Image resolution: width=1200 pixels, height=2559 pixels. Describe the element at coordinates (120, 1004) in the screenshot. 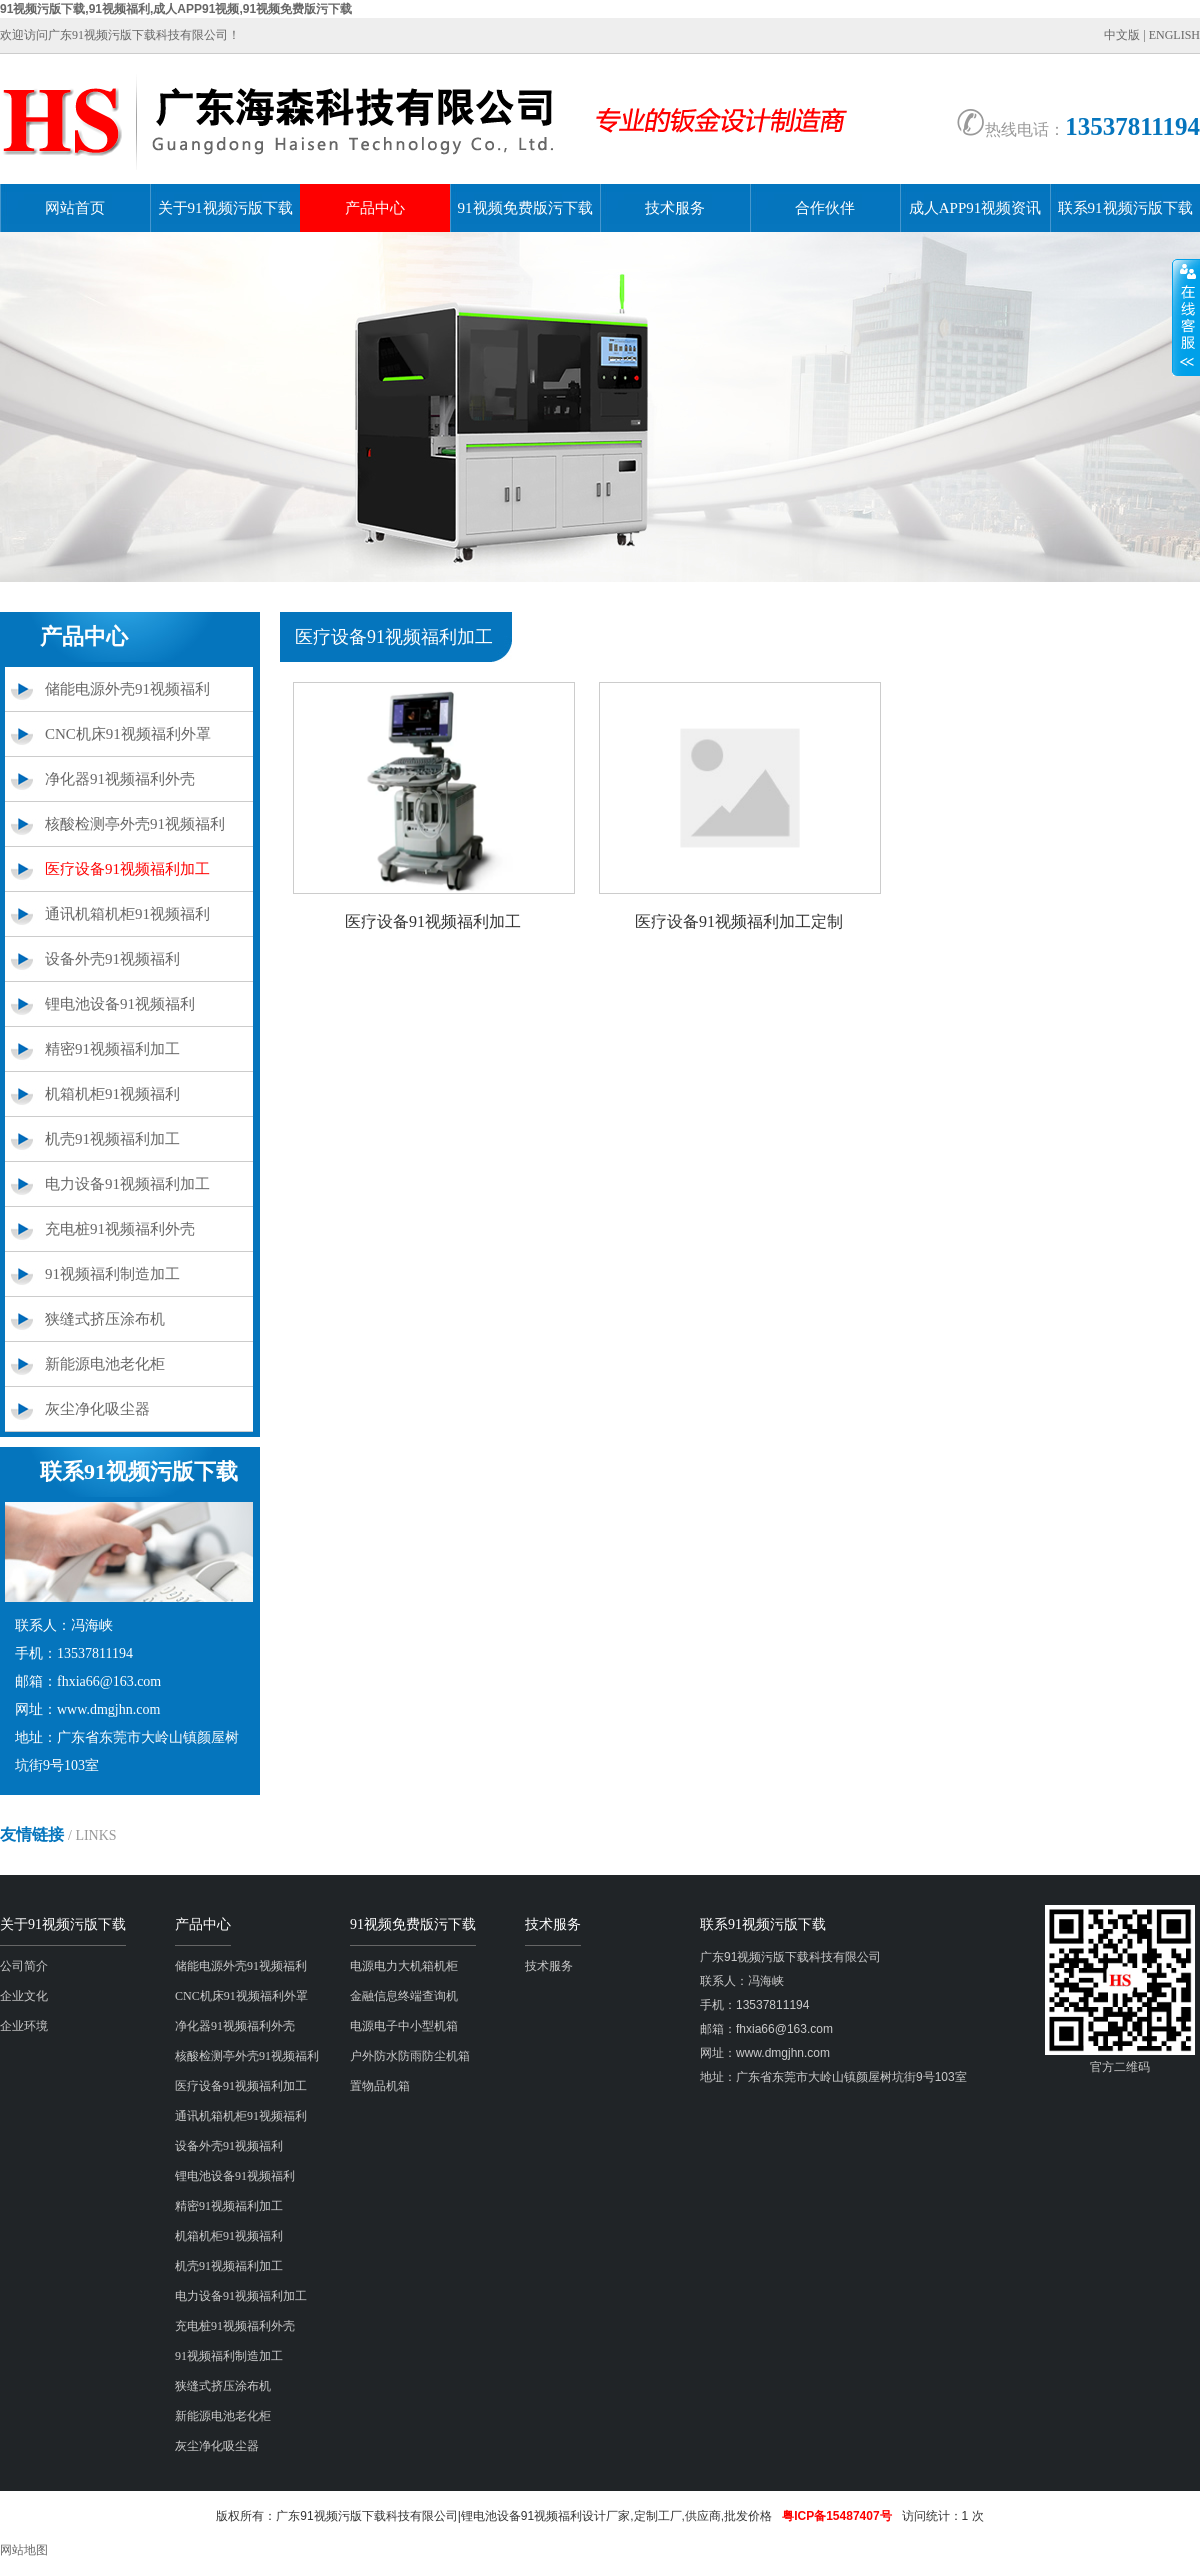

I see `锂电池设备91视频福利` at that location.